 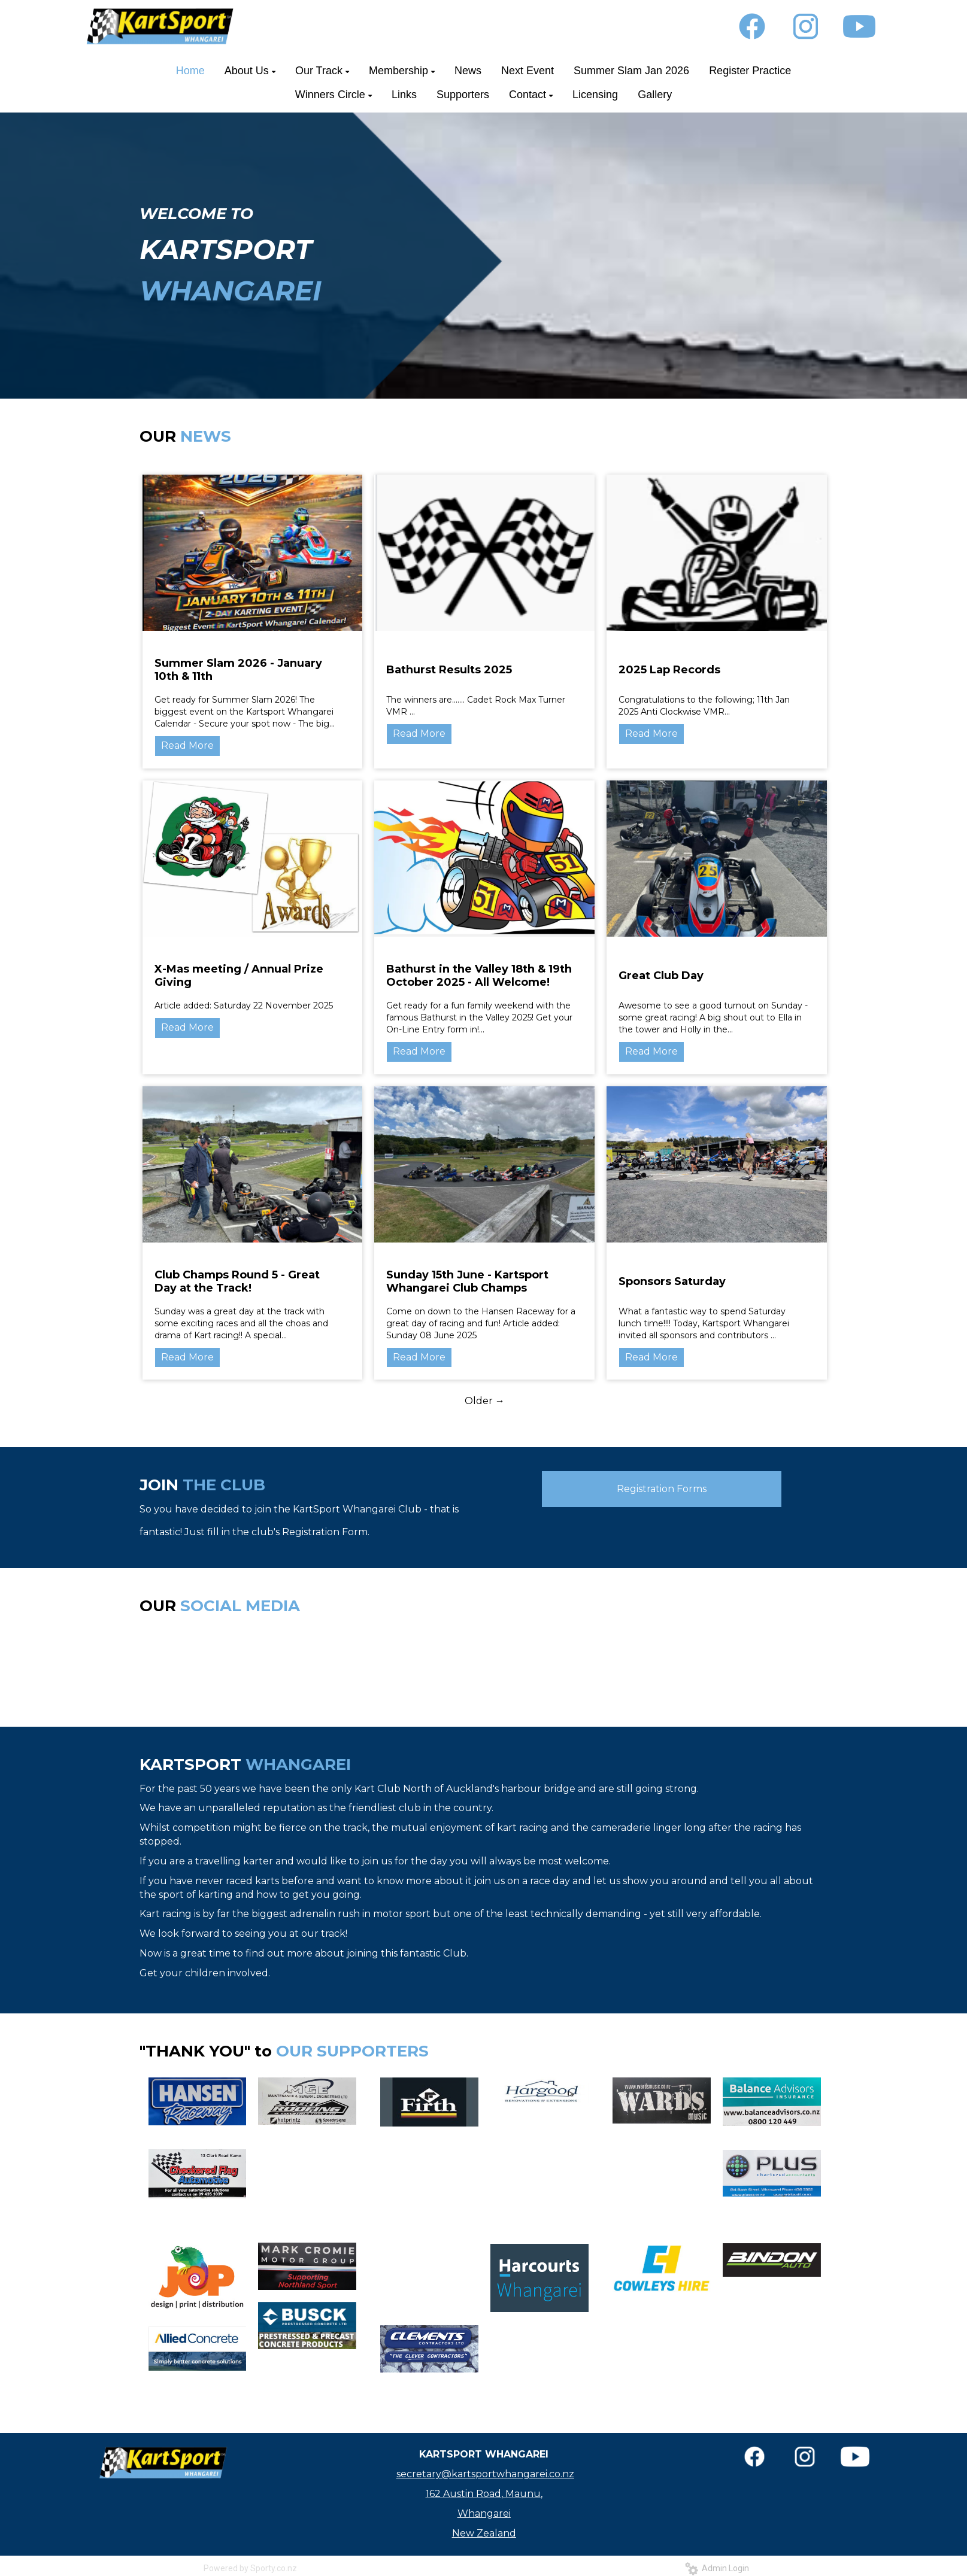 What do you see at coordinates (250, 2568) in the screenshot?
I see `Powered by Sporty.co.nz` at bounding box center [250, 2568].